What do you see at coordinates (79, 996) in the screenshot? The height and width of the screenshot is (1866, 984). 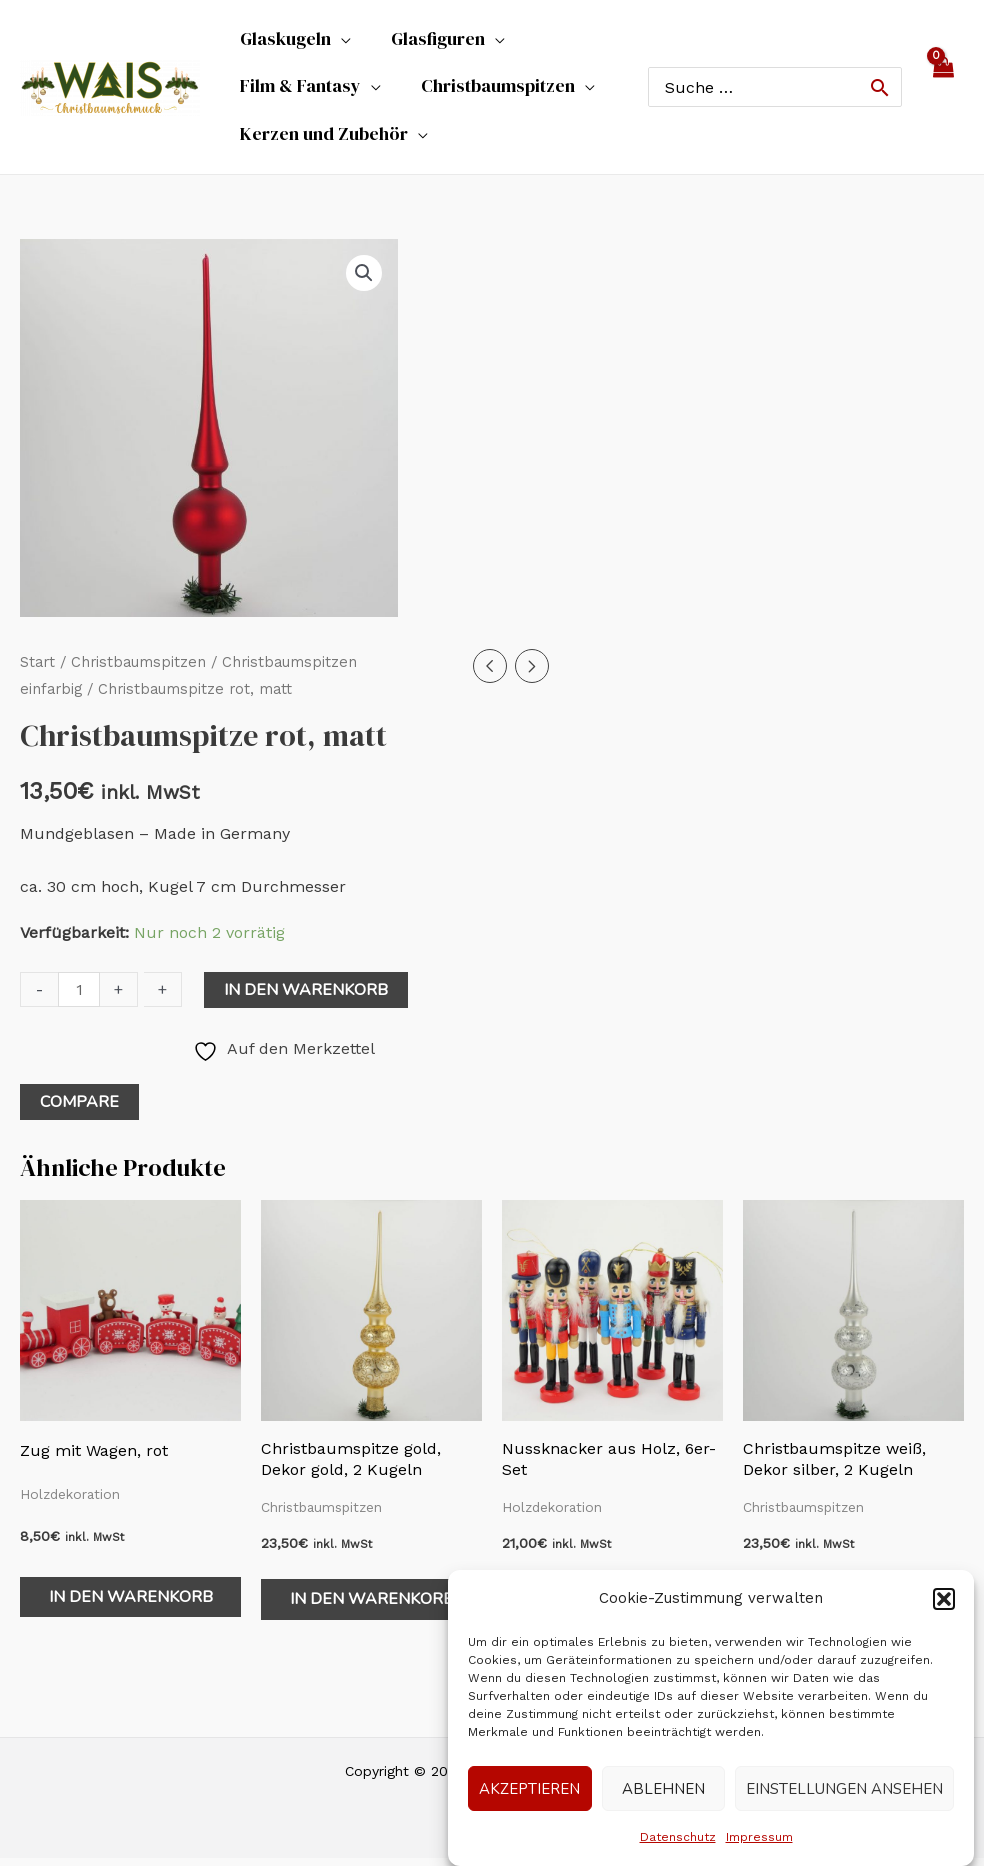 I see `[Produktmenge]` at bounding box center [79, 996].